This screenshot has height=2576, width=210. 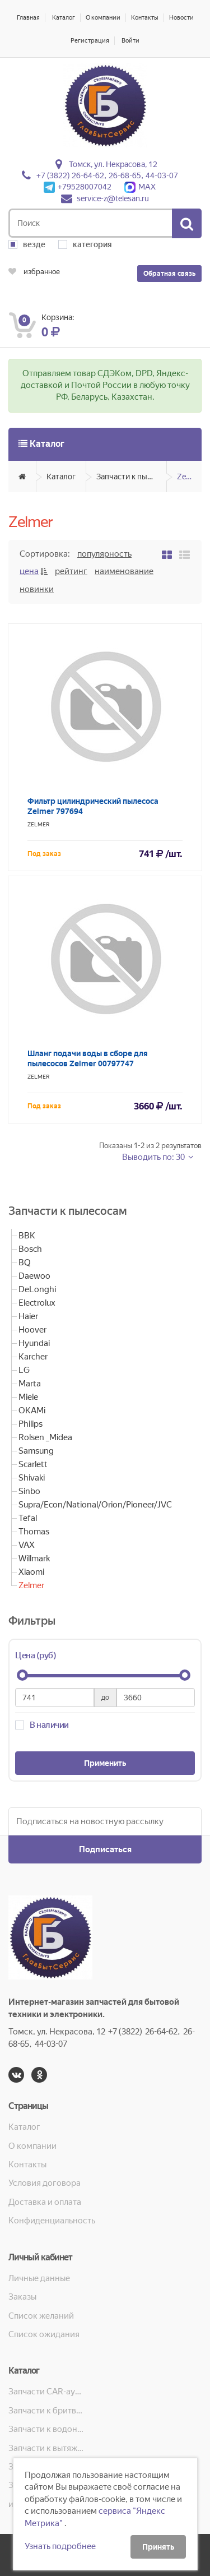 I want to click on Обратная связь, so click(x=169, y=274).